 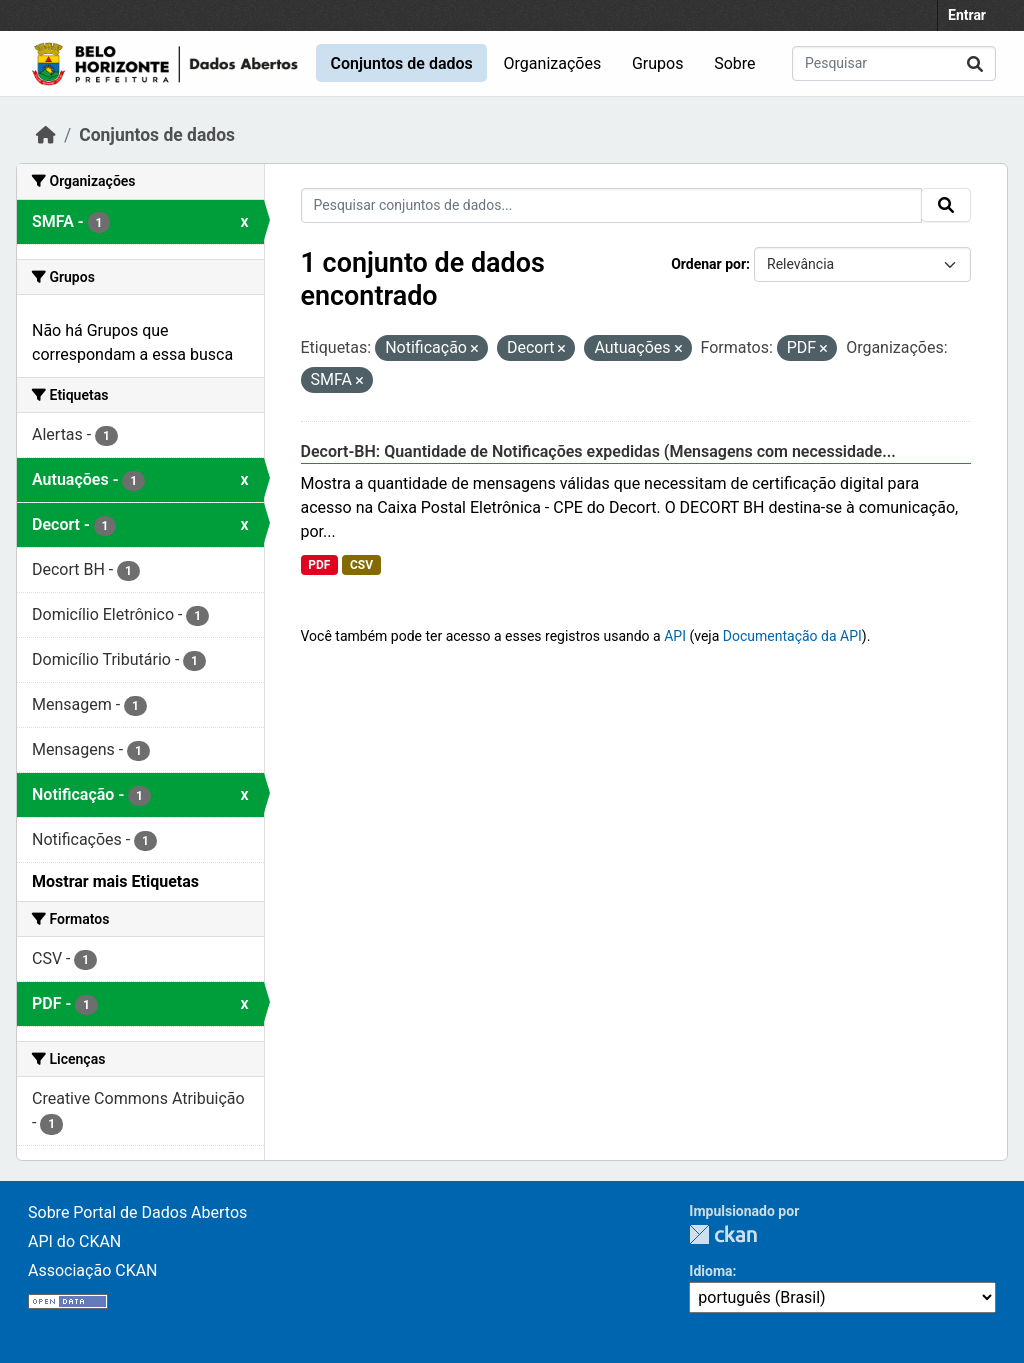 What do you see at coordinates (137, 1212) in the screenshot?
I see `Sobre Portal de Dados Abertos` at bounding box center [137, 1212].